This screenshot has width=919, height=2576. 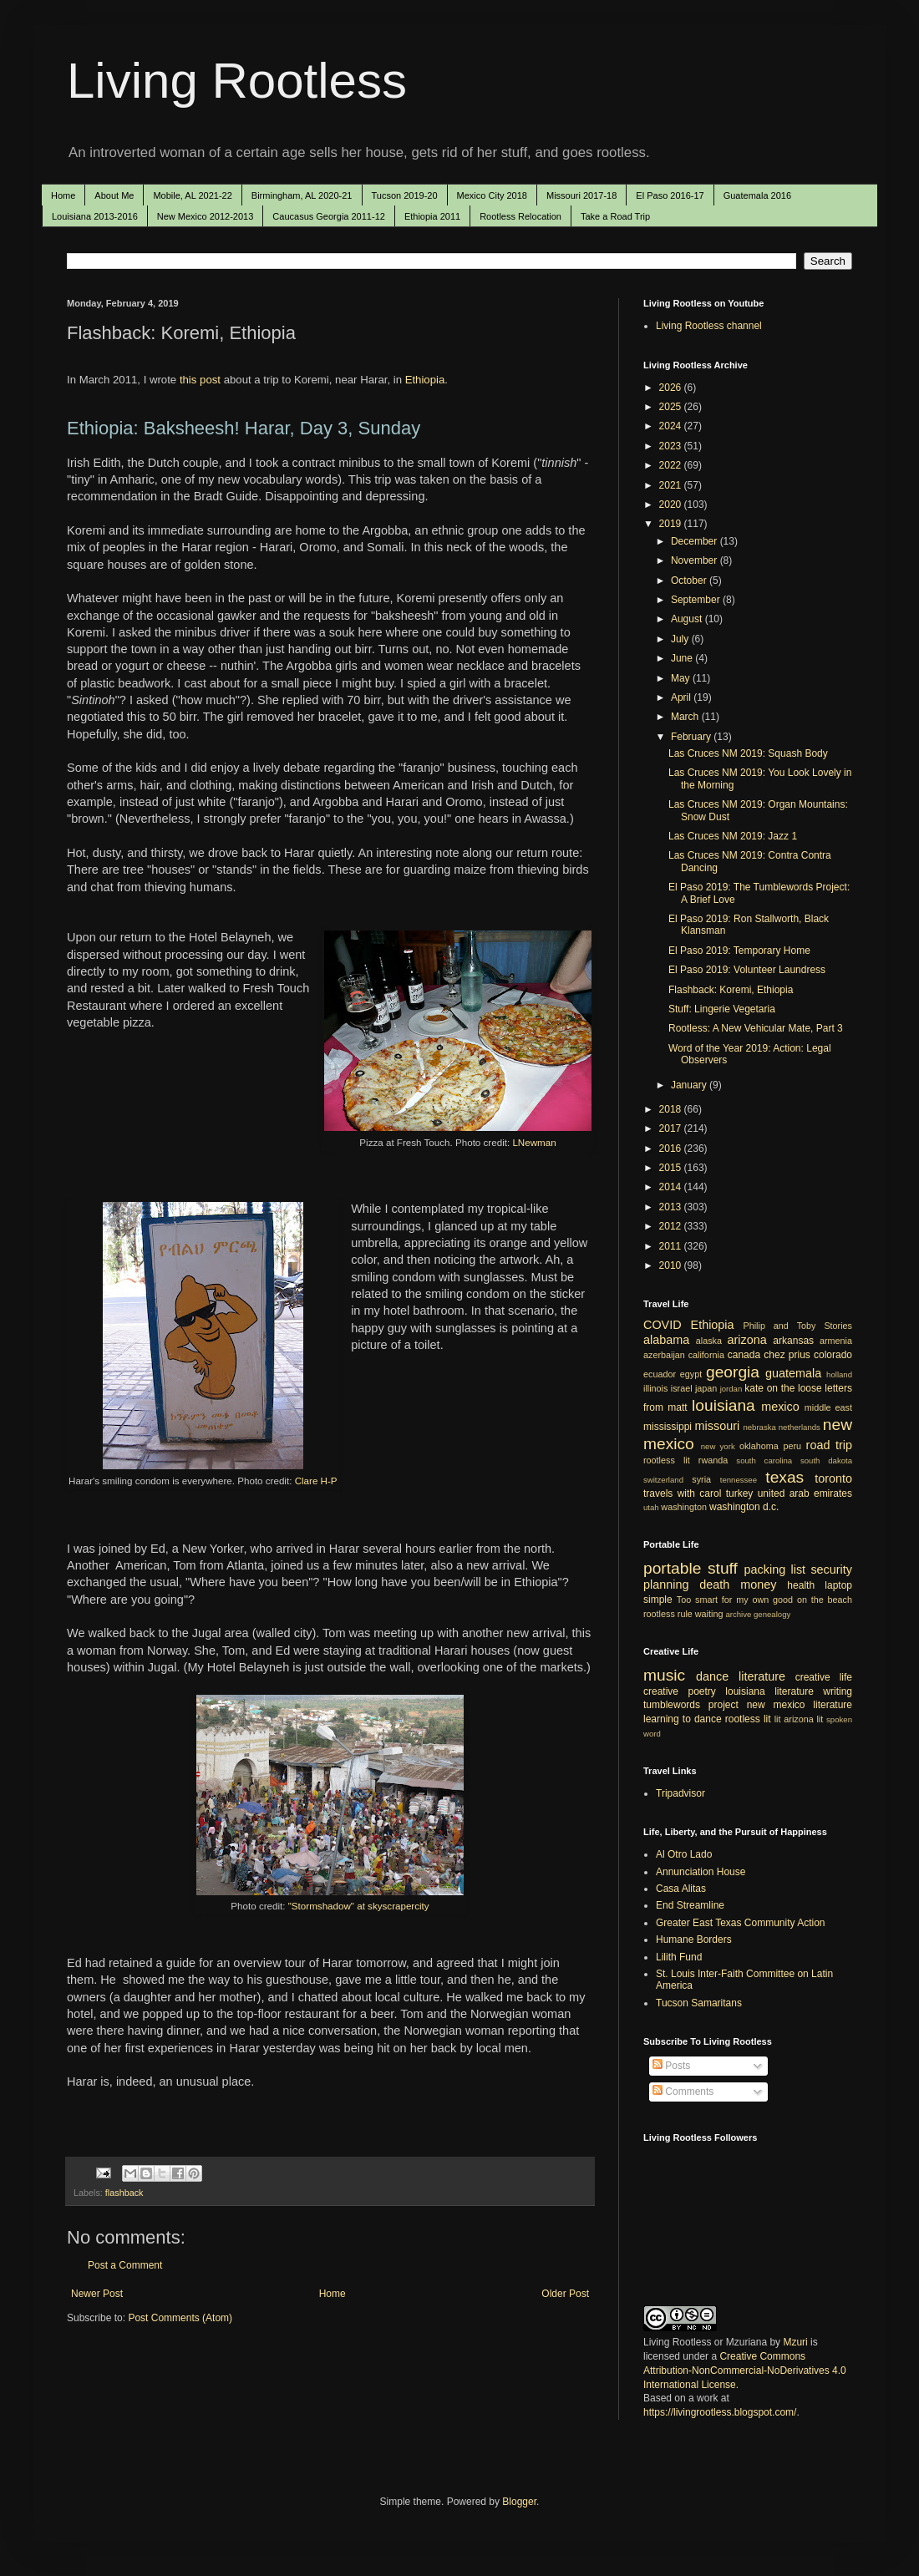 I want to click on united arab emirates, so click(x=805, y=1493).